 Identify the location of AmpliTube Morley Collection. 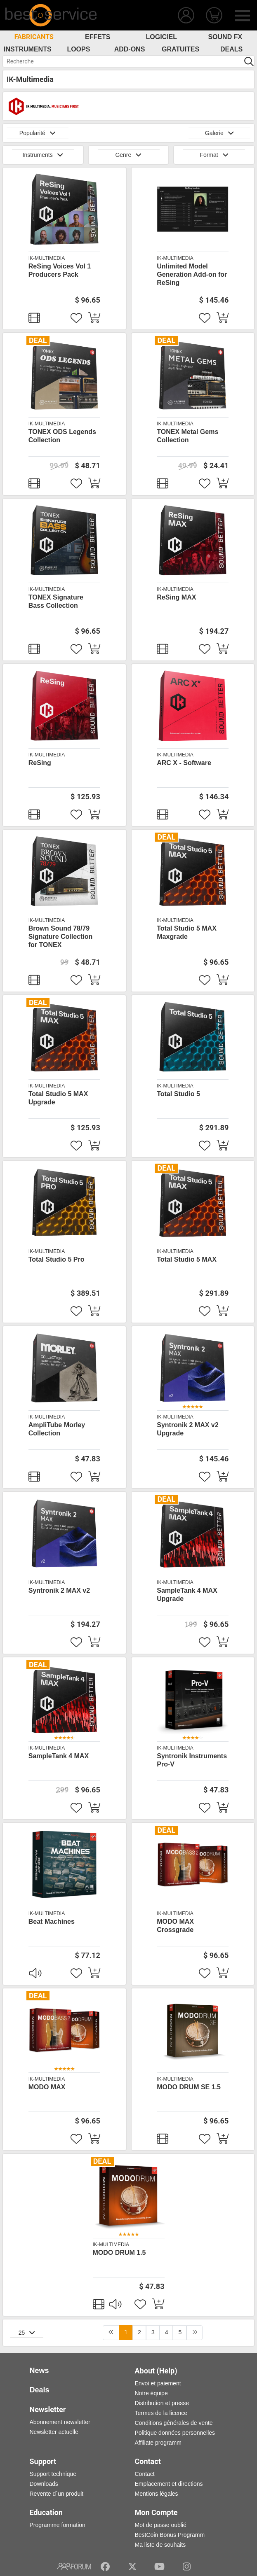
(56, 1429).